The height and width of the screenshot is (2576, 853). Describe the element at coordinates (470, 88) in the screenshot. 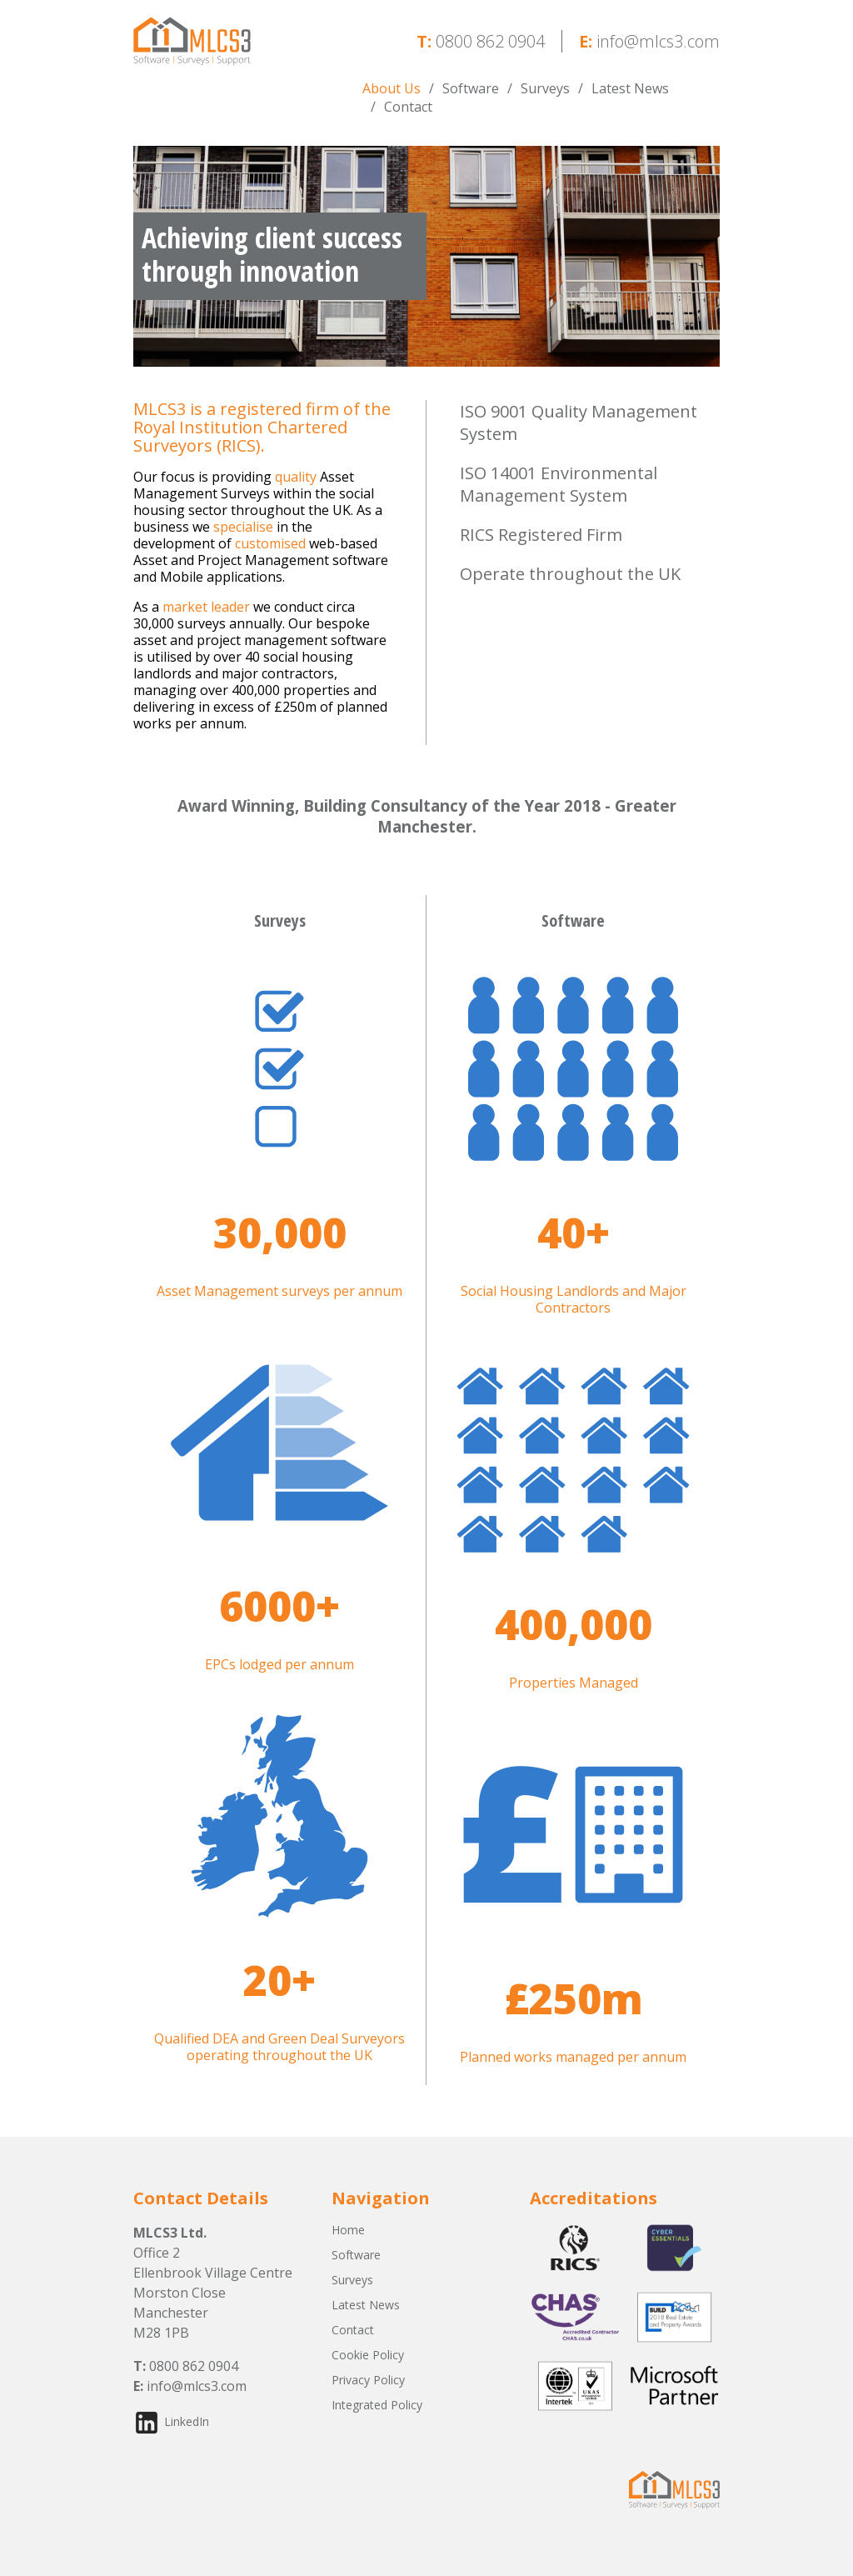

I see `Software` at that location.